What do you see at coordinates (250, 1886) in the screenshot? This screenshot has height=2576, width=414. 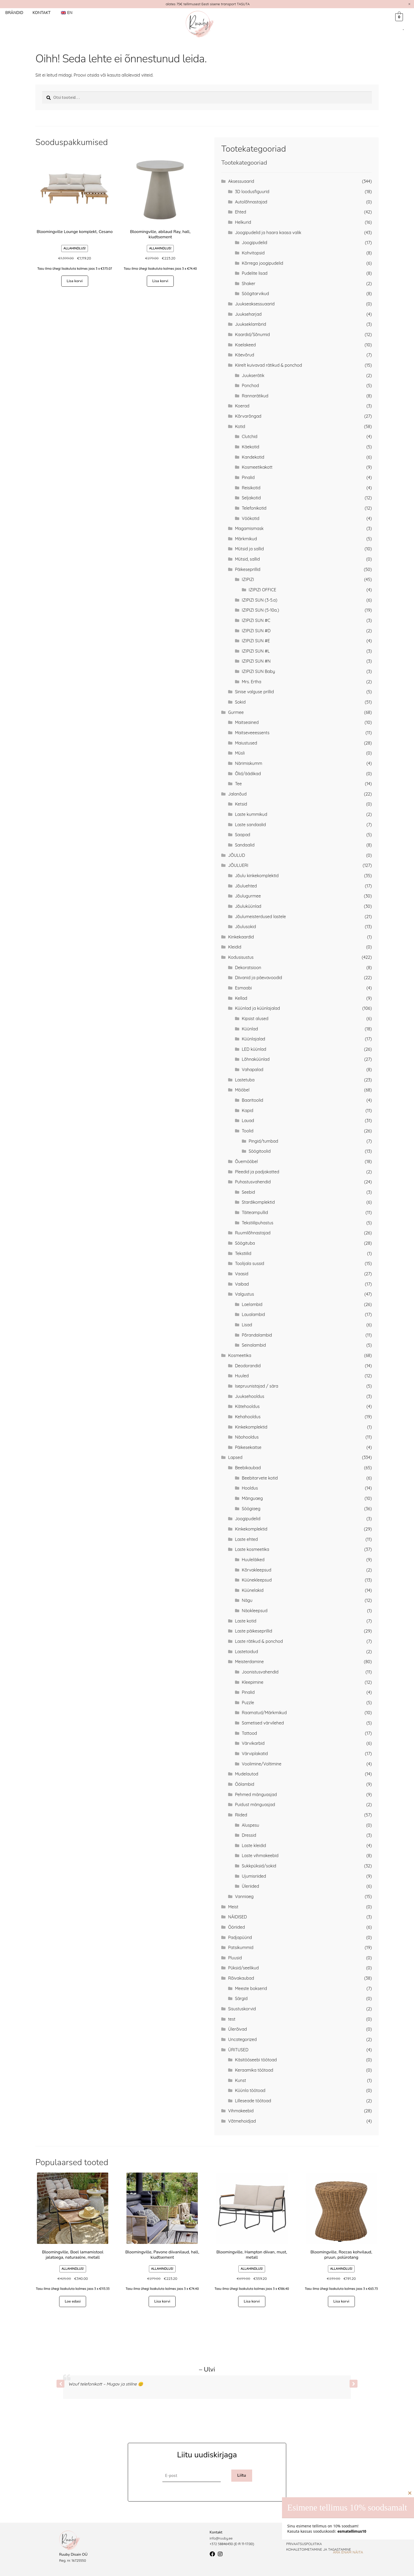 I see `Üleriided` at bounding box center [250, 1886].